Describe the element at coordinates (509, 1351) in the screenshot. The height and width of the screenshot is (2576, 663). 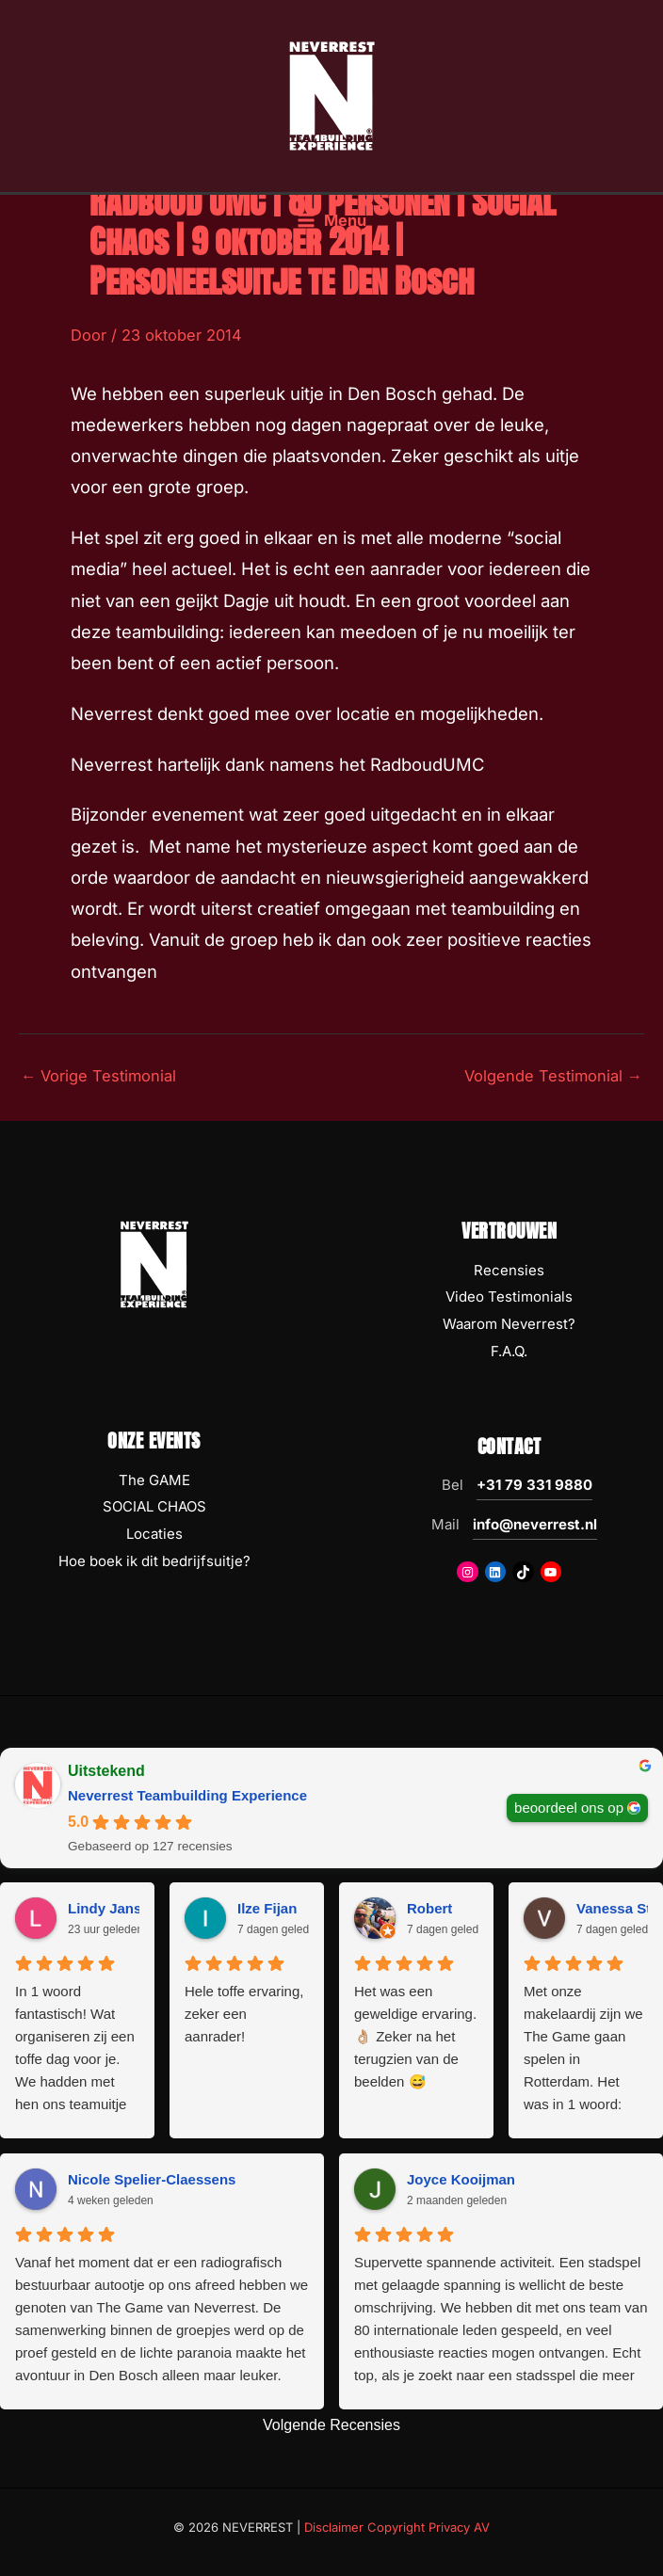
I see `F.A.Q.` at that location.